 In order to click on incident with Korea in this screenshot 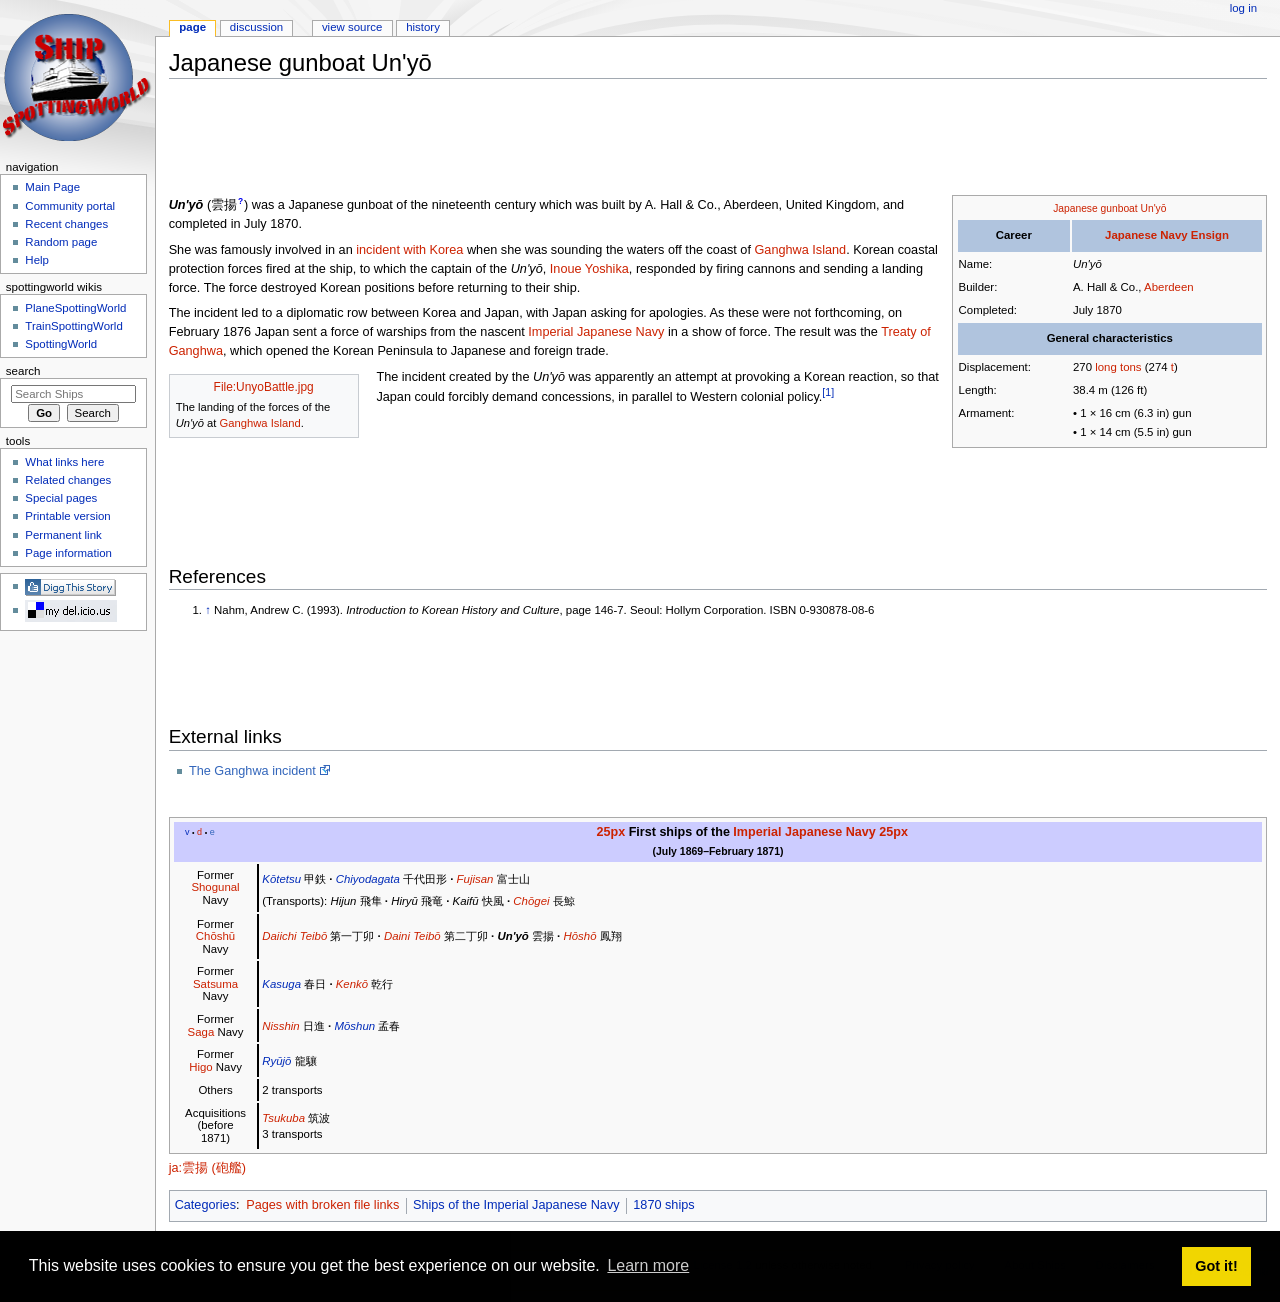, I will do `click(409, 250)`.